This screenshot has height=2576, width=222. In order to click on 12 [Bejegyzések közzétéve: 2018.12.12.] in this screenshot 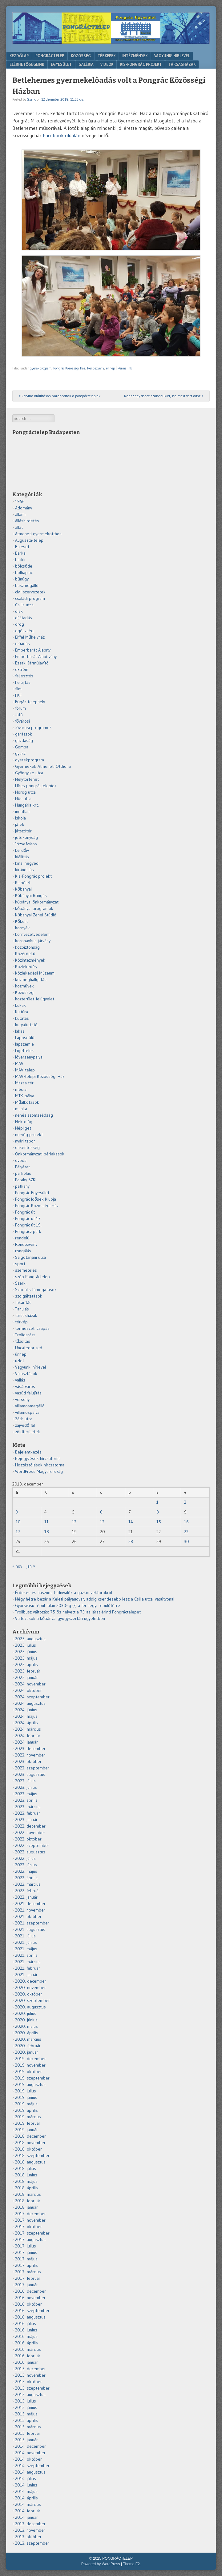, I will do `click(74, 1522)`.